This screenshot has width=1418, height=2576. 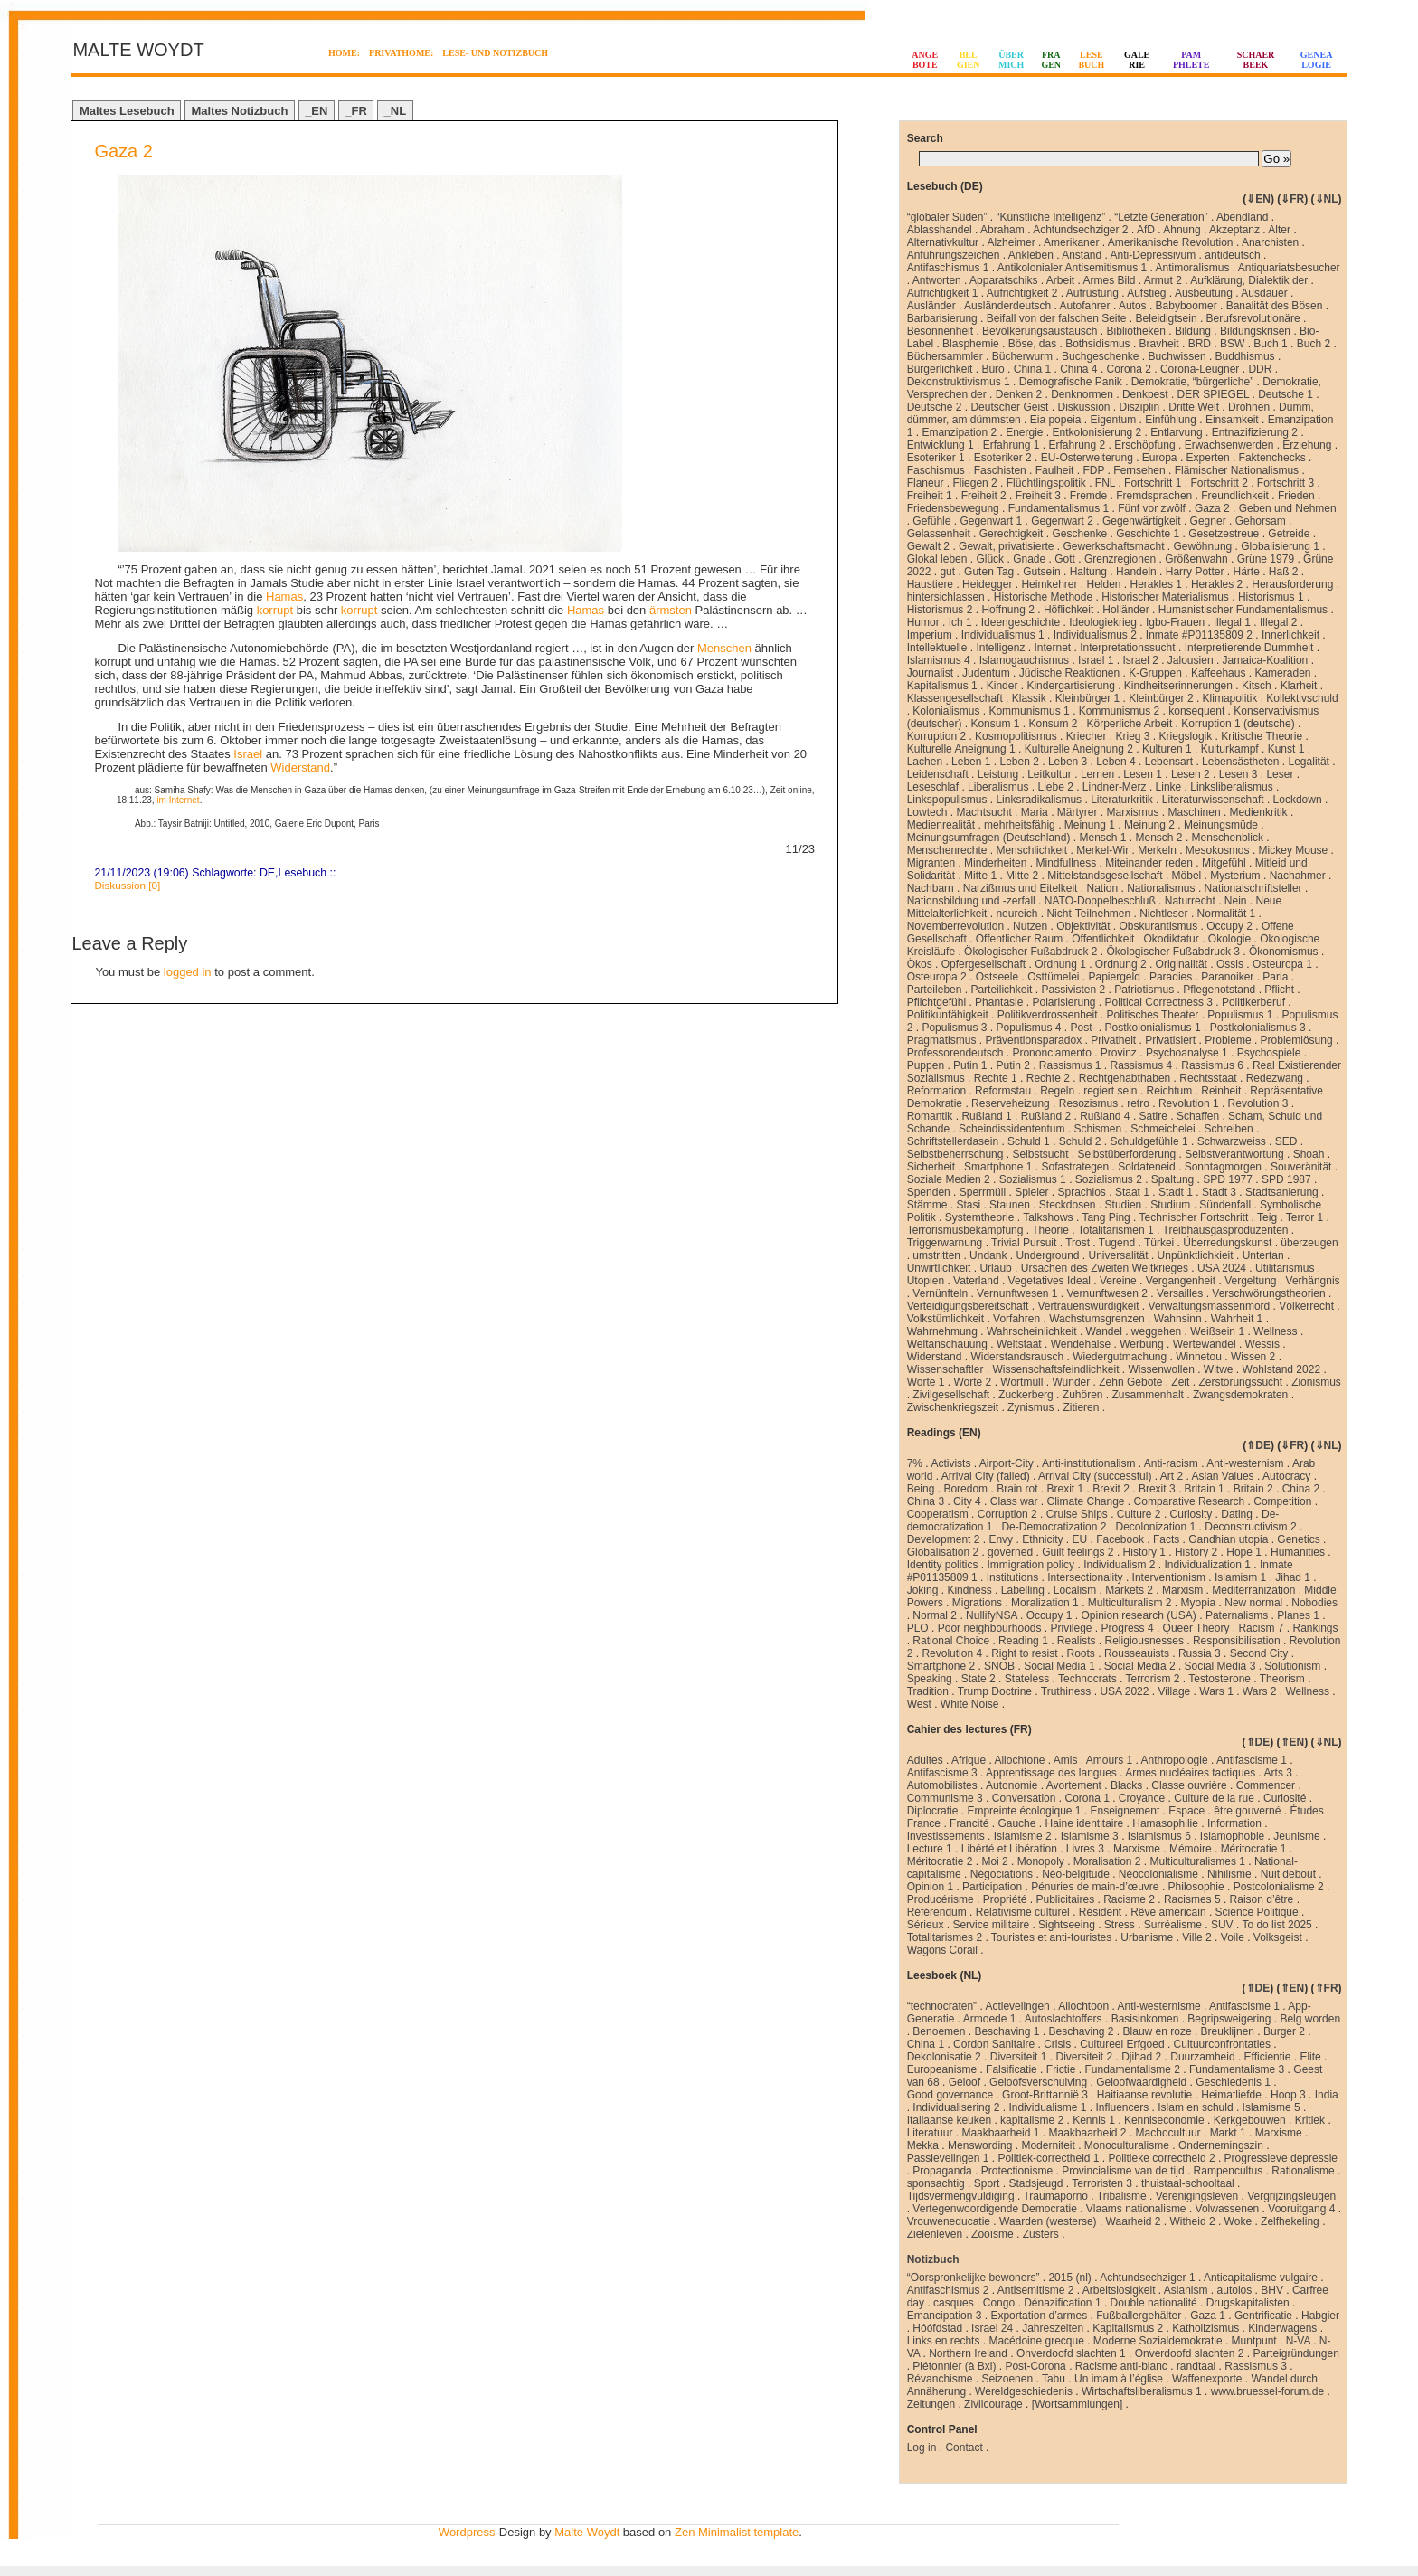 What do you see at coordinates (938, 660) in the screenshot?
I see `Islamismus 4` at bounding box center [938, 660].